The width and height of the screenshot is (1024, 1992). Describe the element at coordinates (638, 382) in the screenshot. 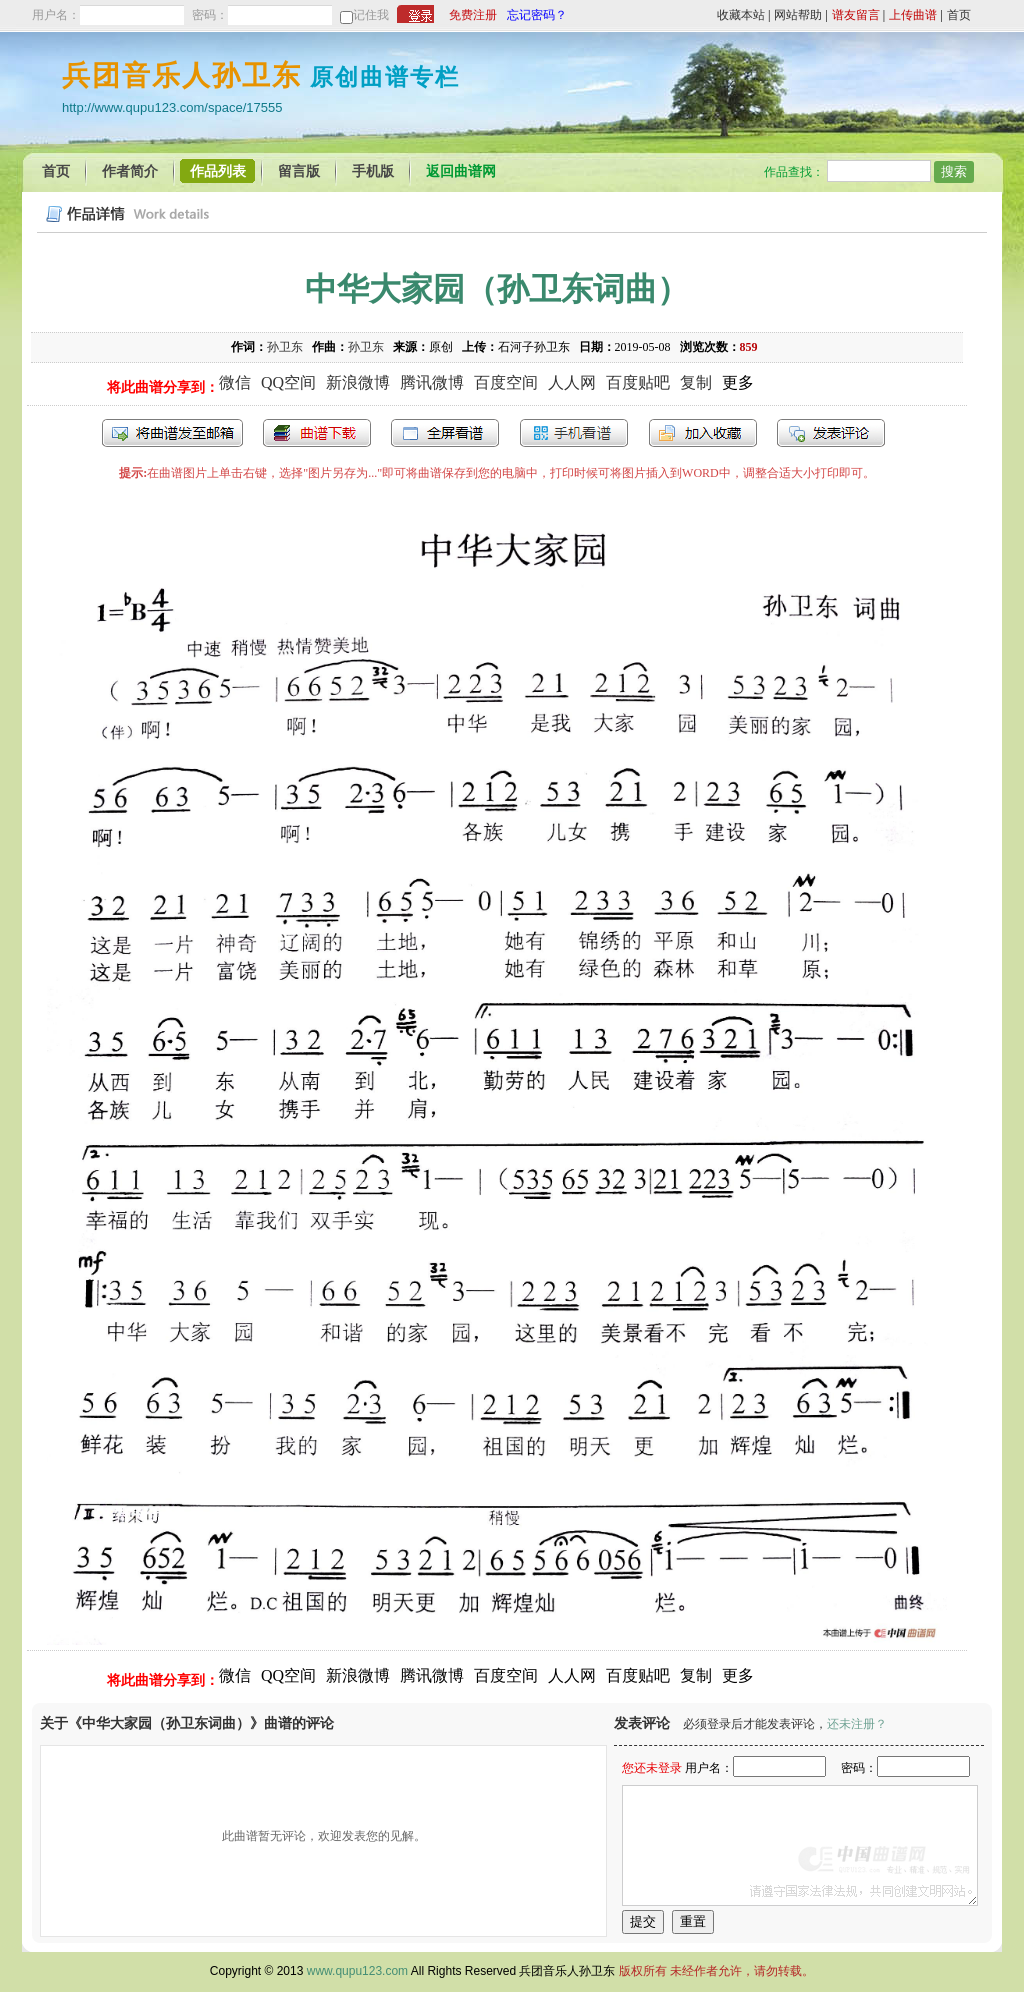

I see `百度贴吧` at that location.